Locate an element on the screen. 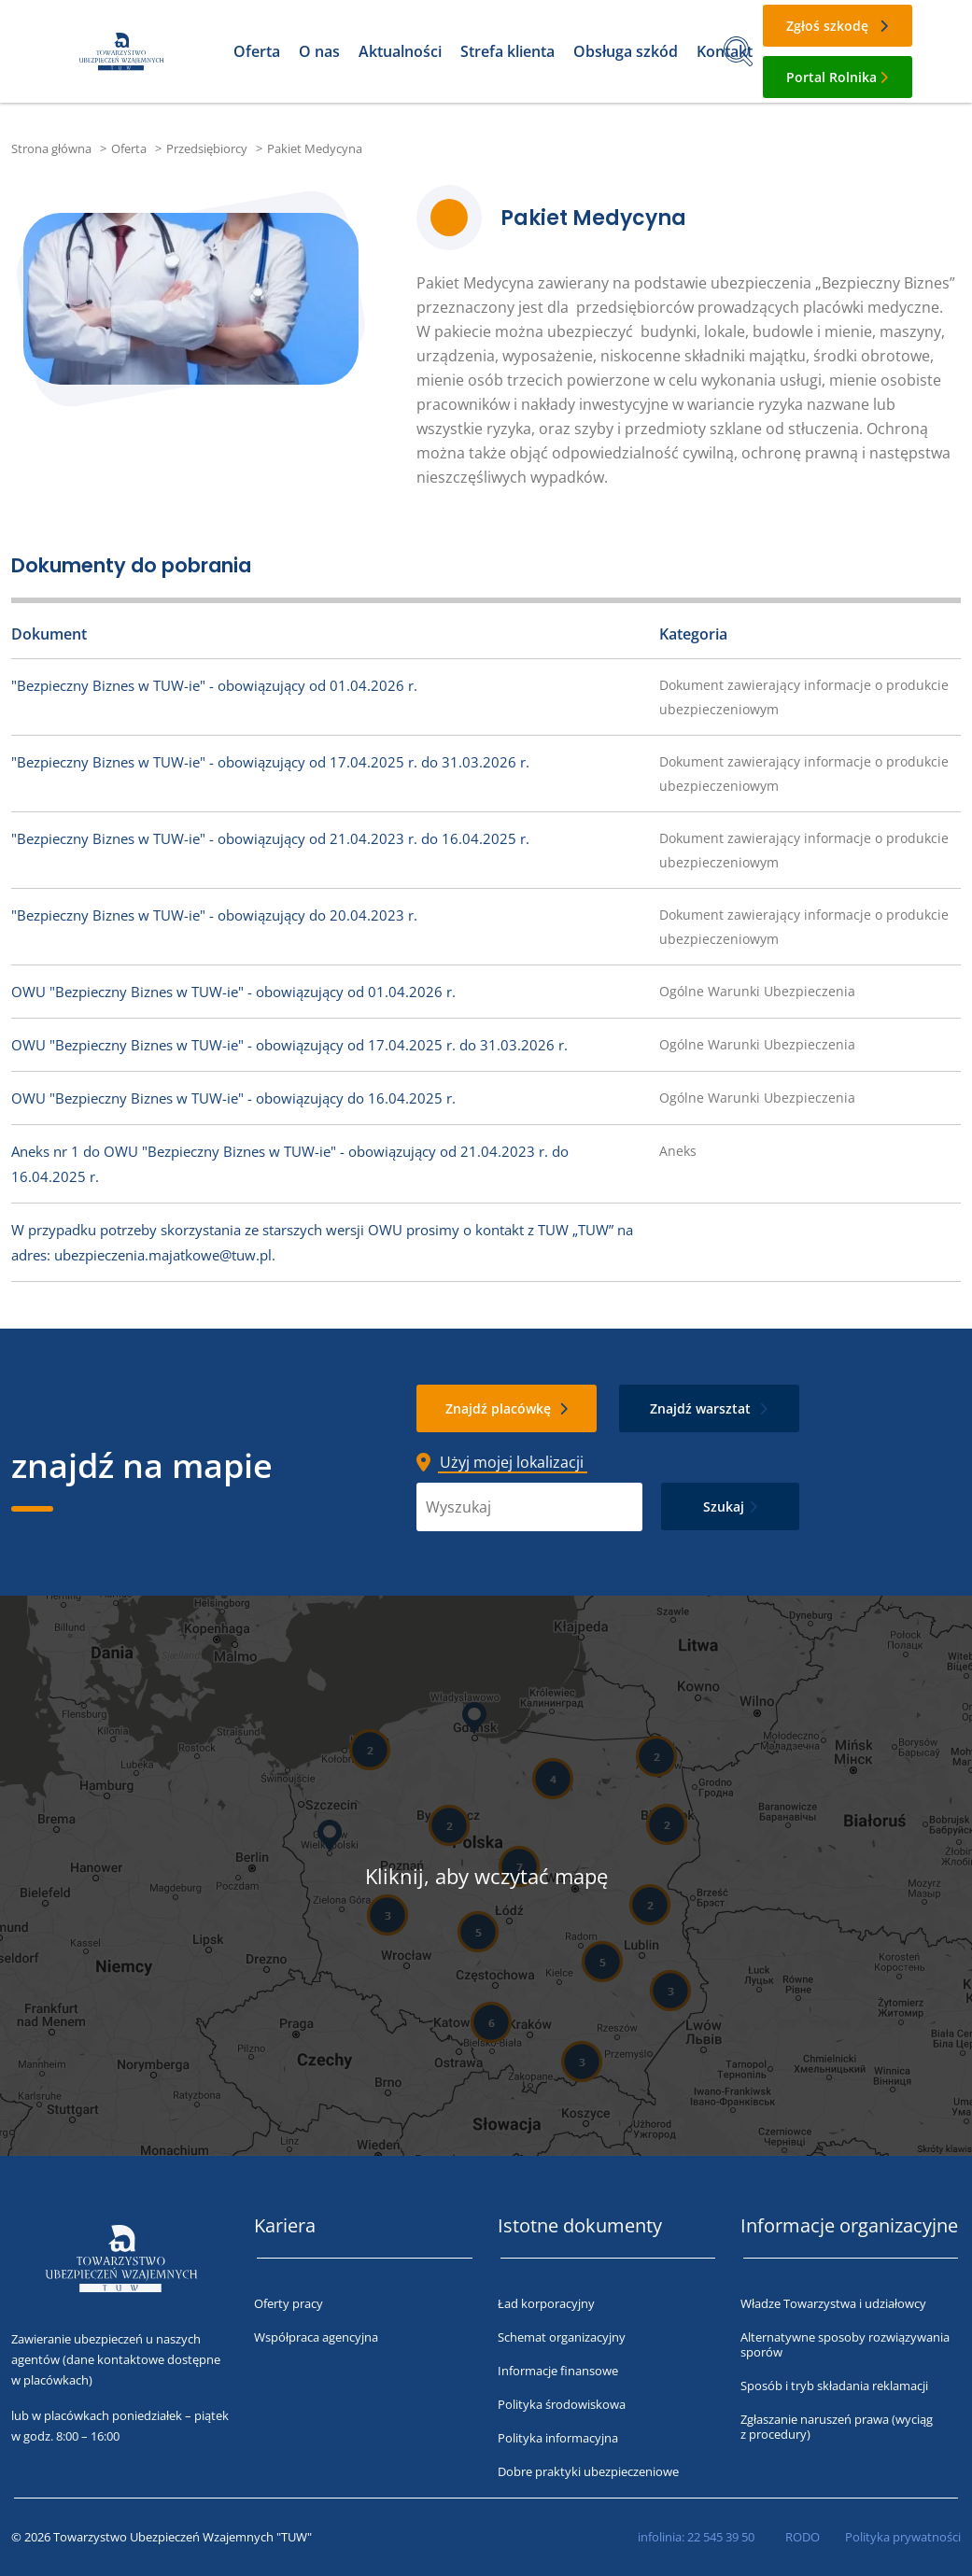 This screenshot has height=2576, width=972. Schemat organizacyjny is located at coordinates (562, 2337).